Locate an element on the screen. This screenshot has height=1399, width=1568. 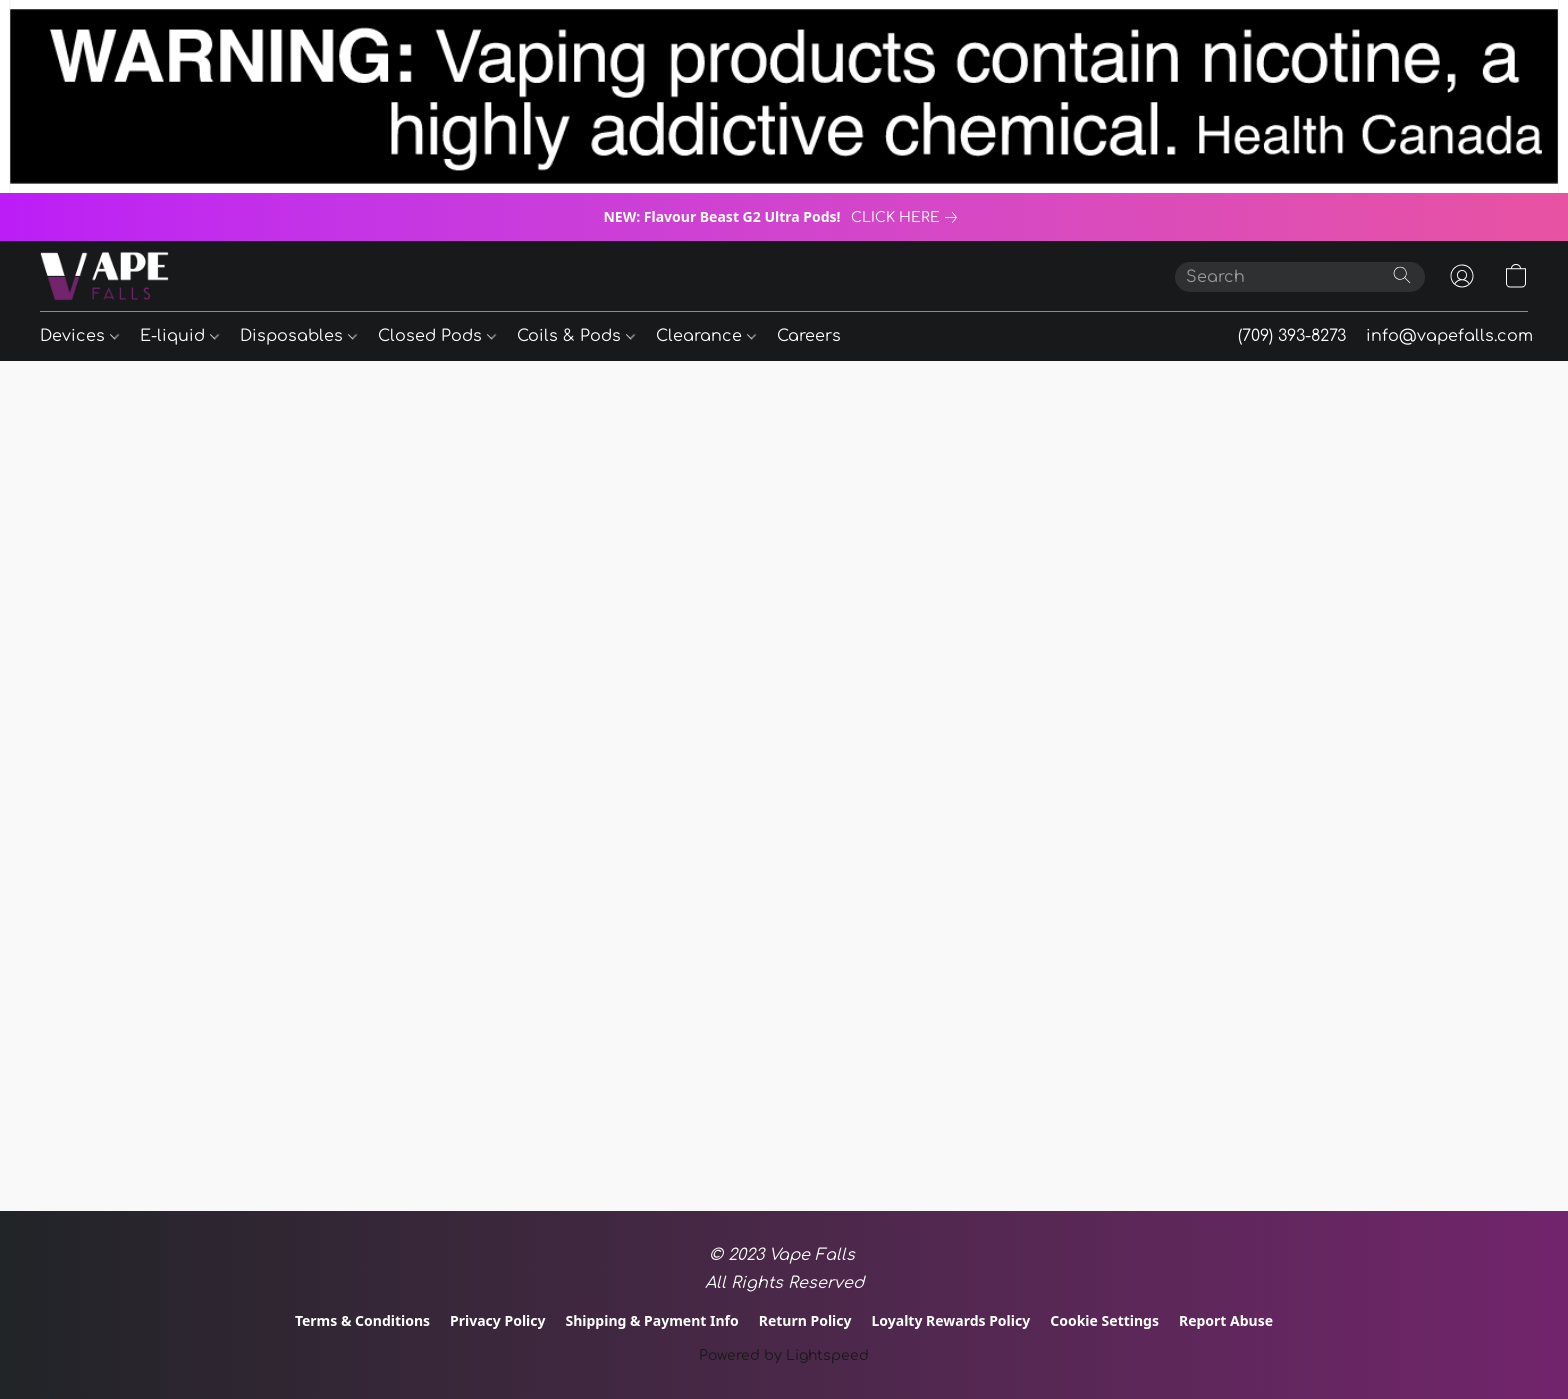
E-liquid is located at coordinates (179, 336).